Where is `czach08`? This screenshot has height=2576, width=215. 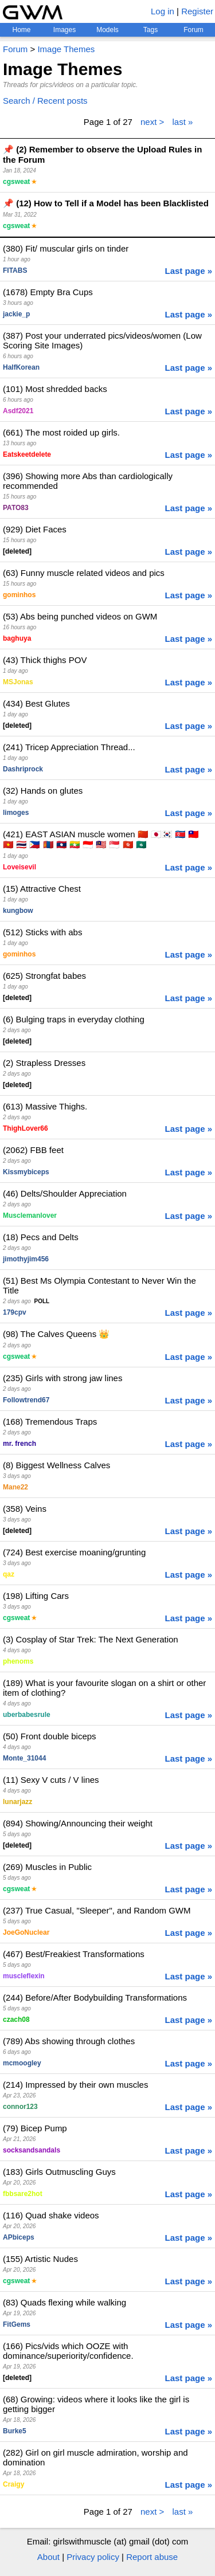
czach08 is located at coordinates (16, 2020).